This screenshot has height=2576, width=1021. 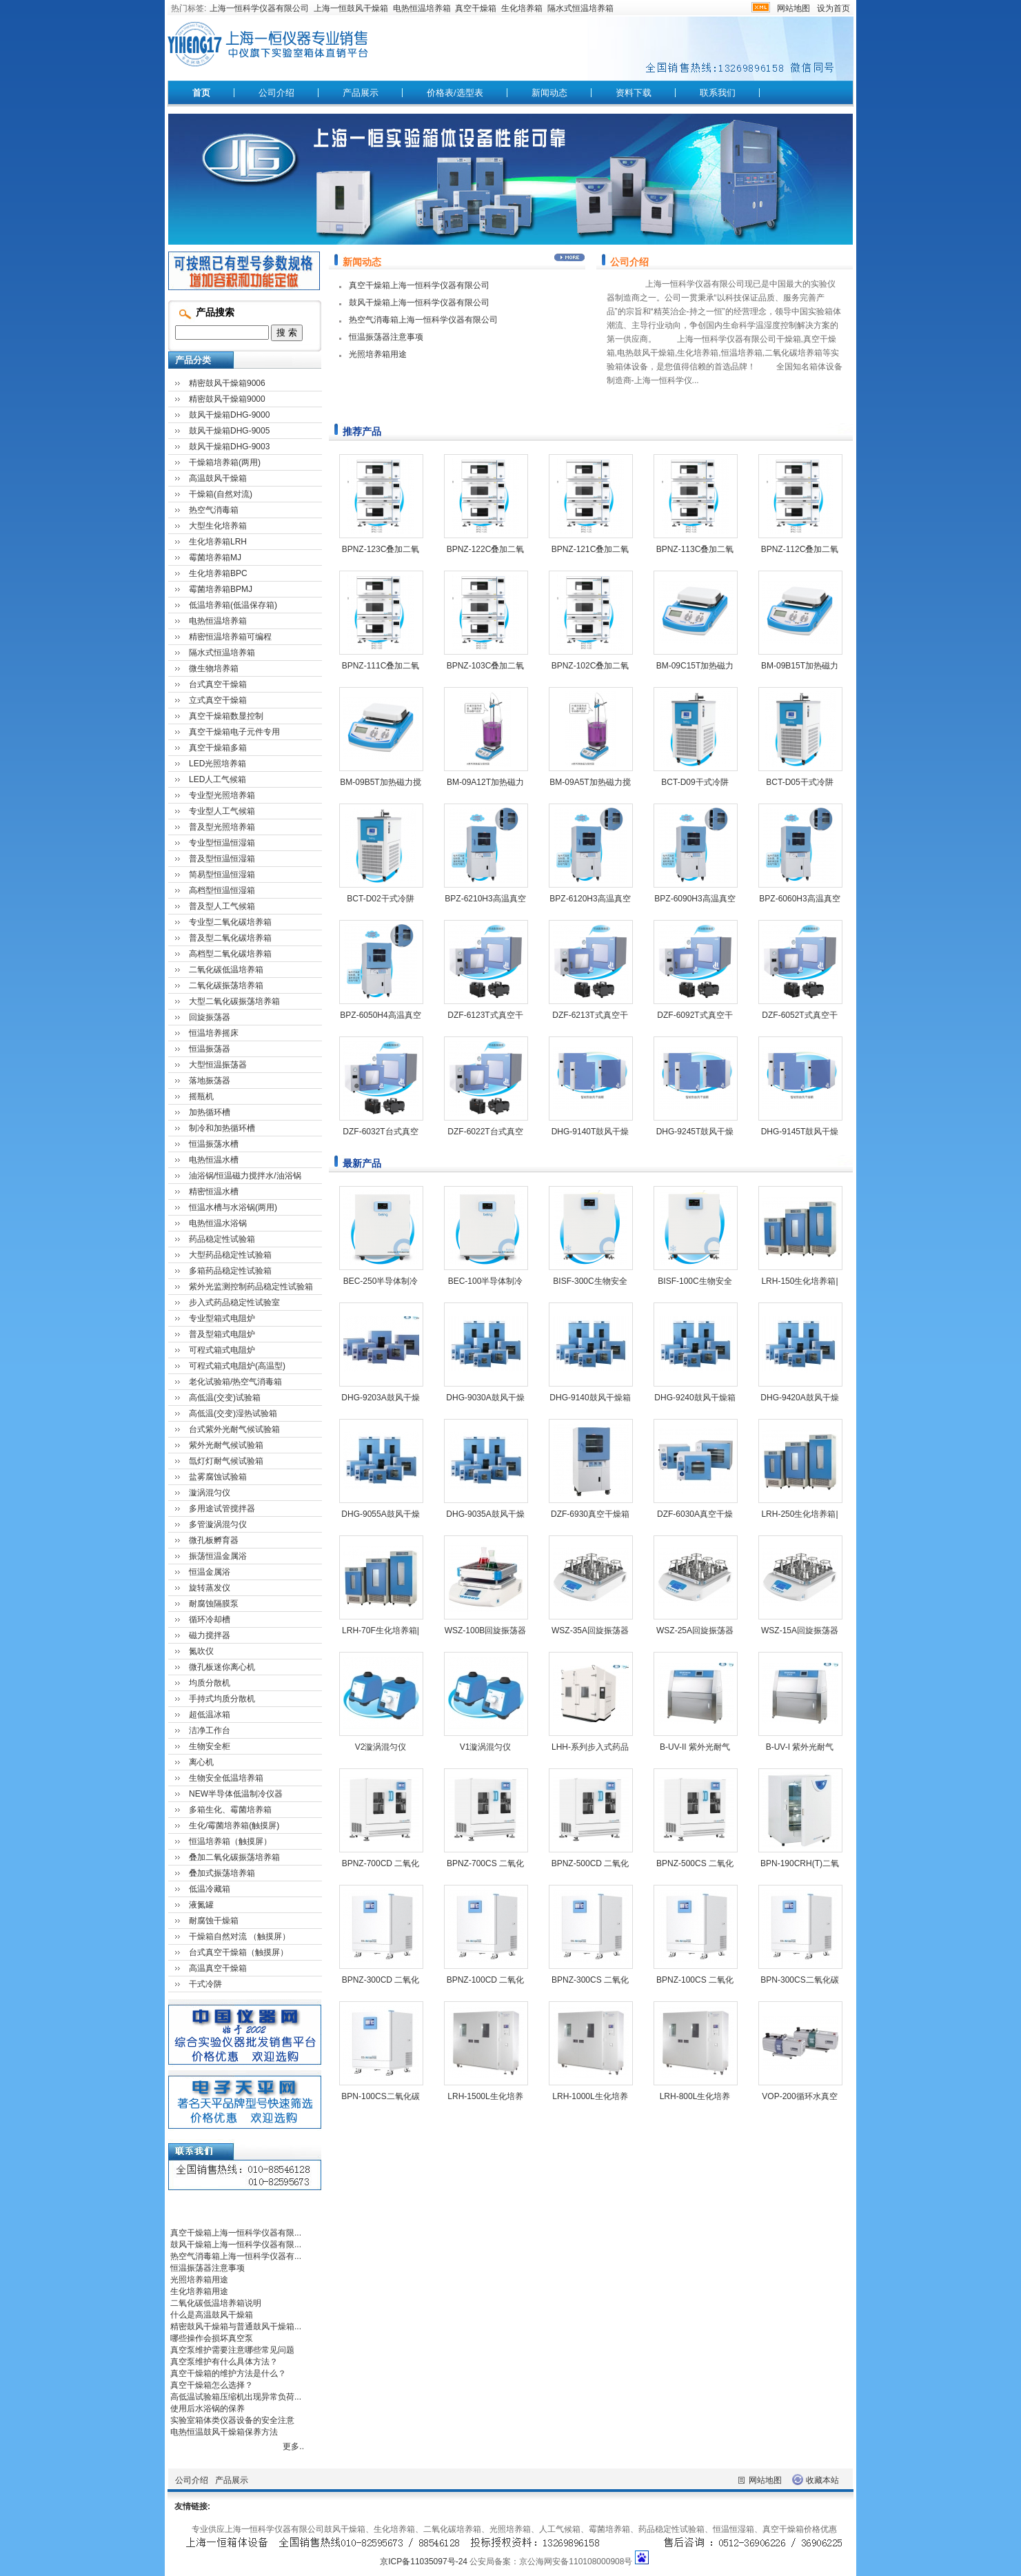 I want to click on DHG-9140鼓风干燥箱, so click(x=589, y=1397).